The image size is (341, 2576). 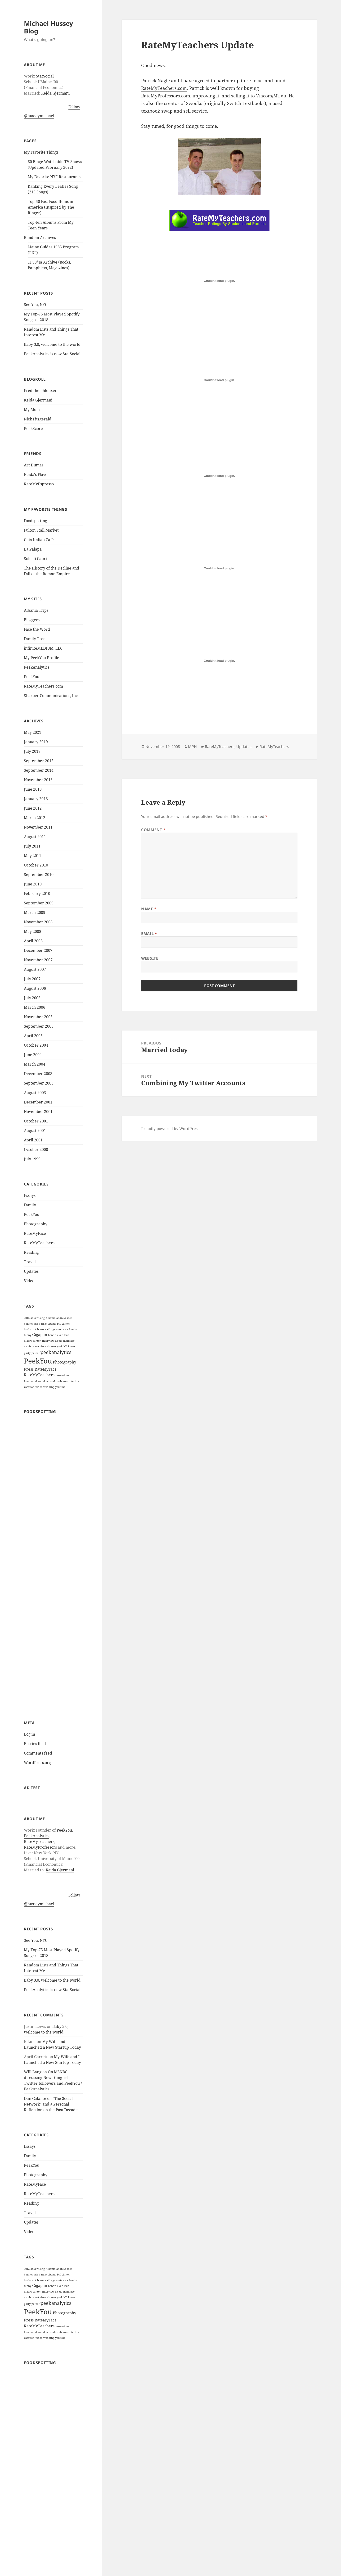 I want to click on RateMyFace, so click(x=35, y=1233).